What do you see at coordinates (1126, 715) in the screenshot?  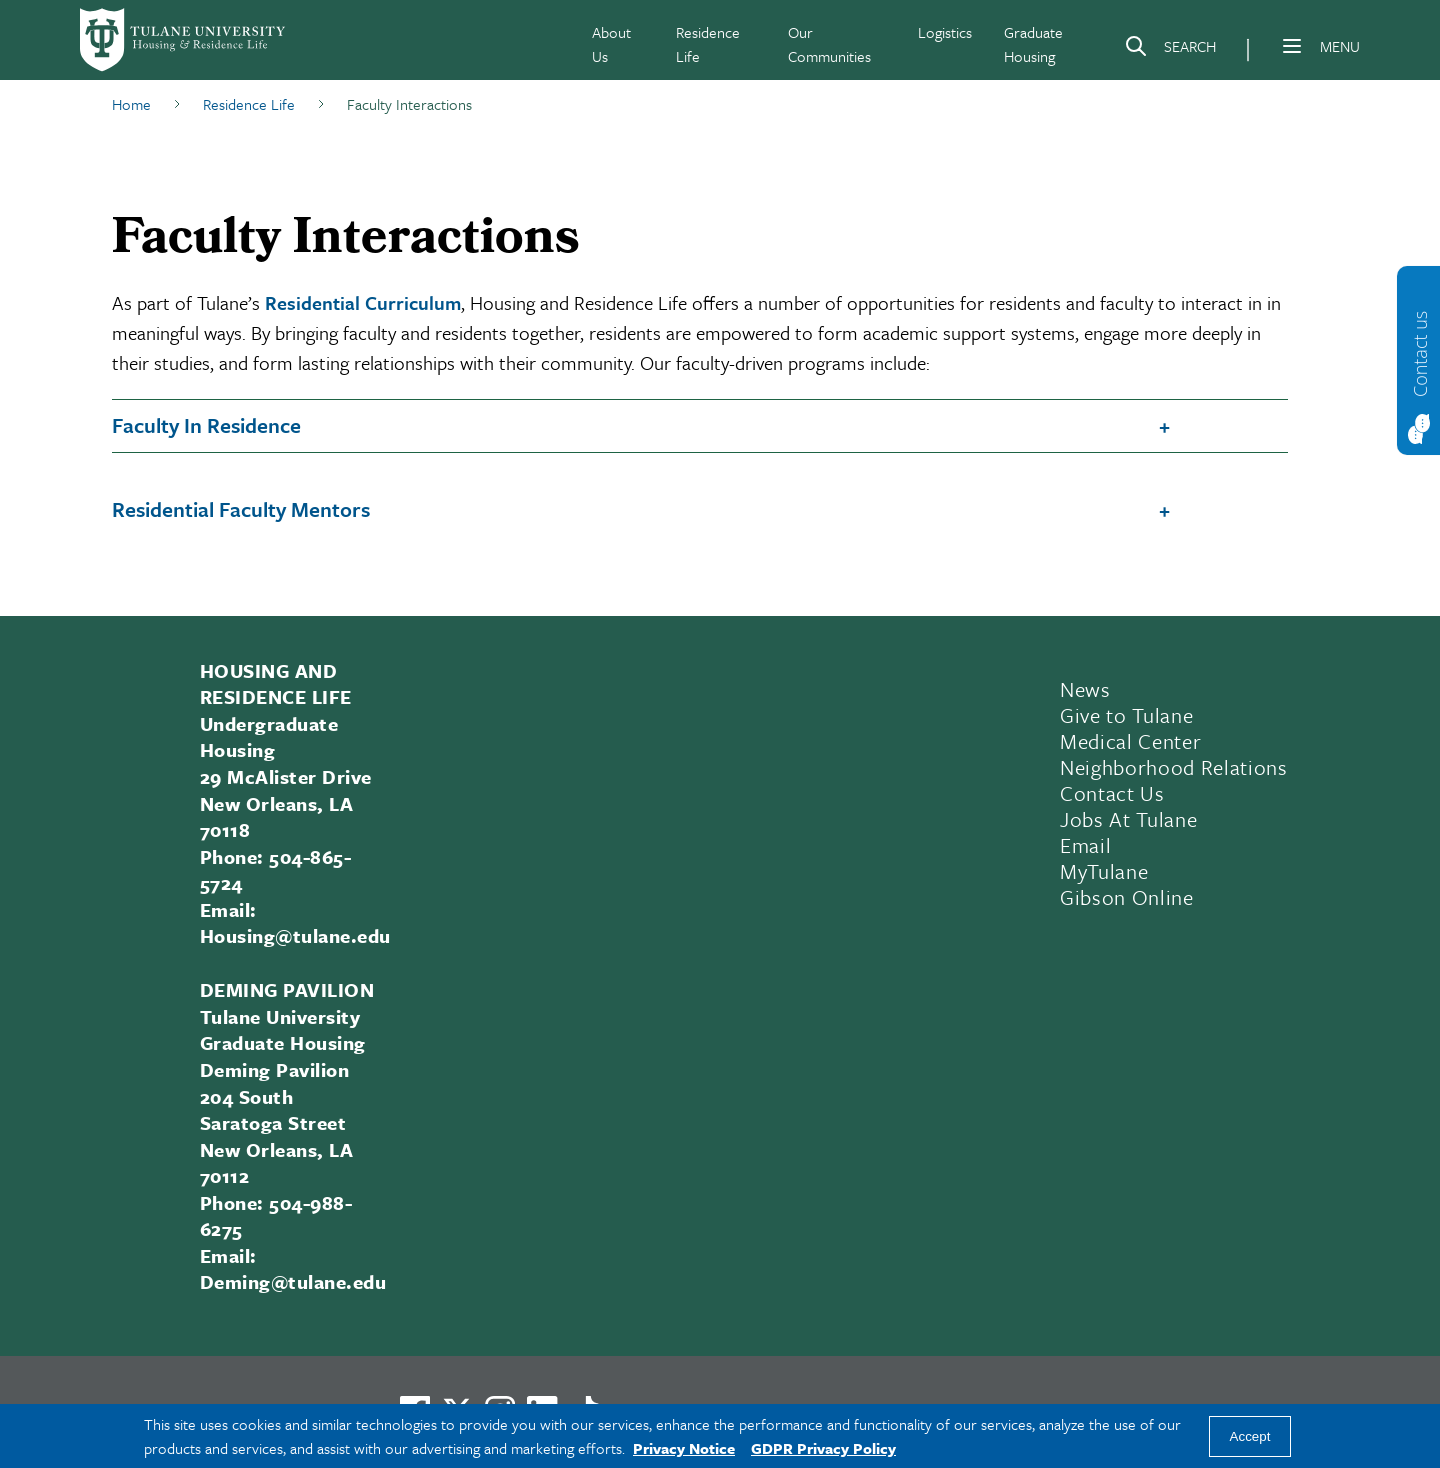 I see `Give to Tulane` at bounding box center [1126, 715].